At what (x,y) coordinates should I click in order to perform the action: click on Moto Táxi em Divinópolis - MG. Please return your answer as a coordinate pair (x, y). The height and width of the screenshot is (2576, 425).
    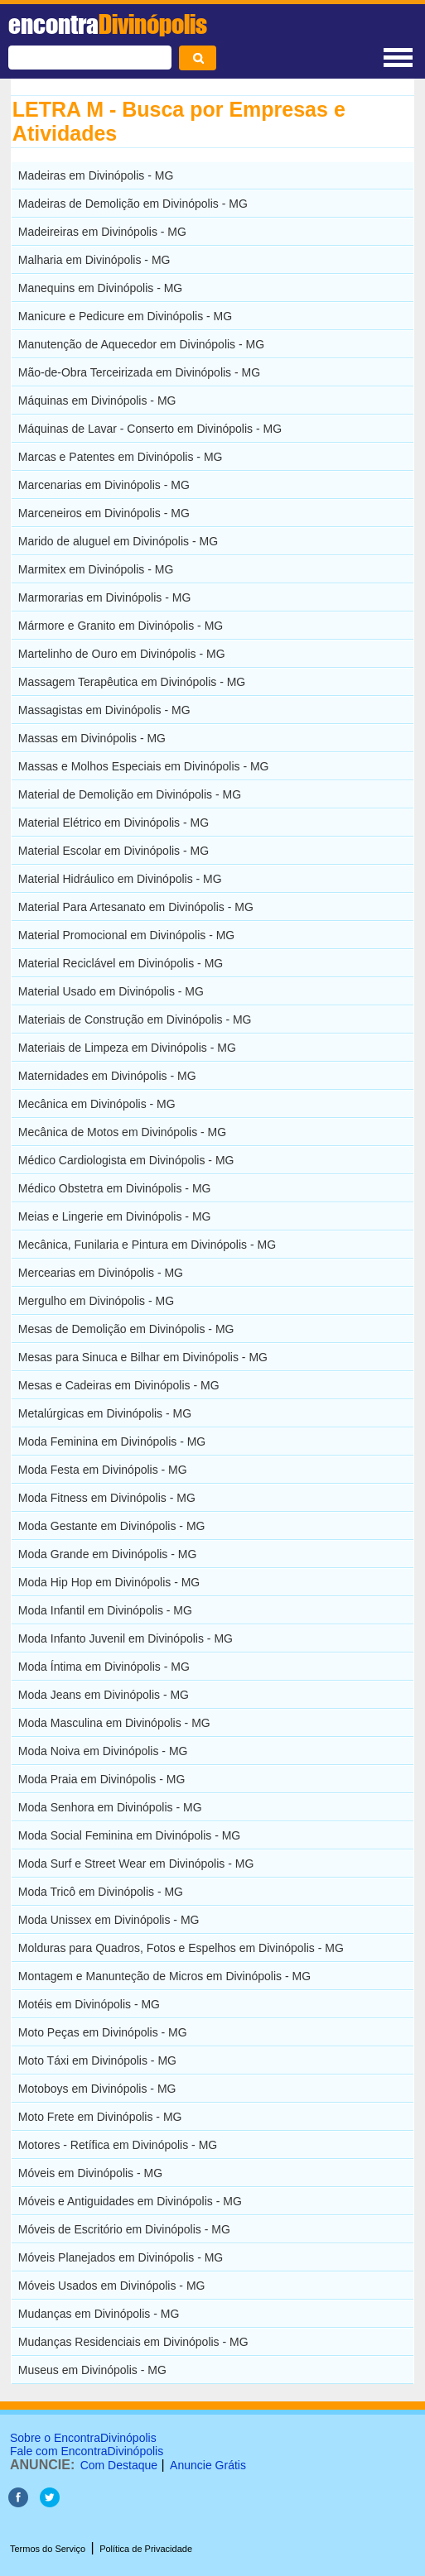
    Looking at the image, I should click on (97, 2060).